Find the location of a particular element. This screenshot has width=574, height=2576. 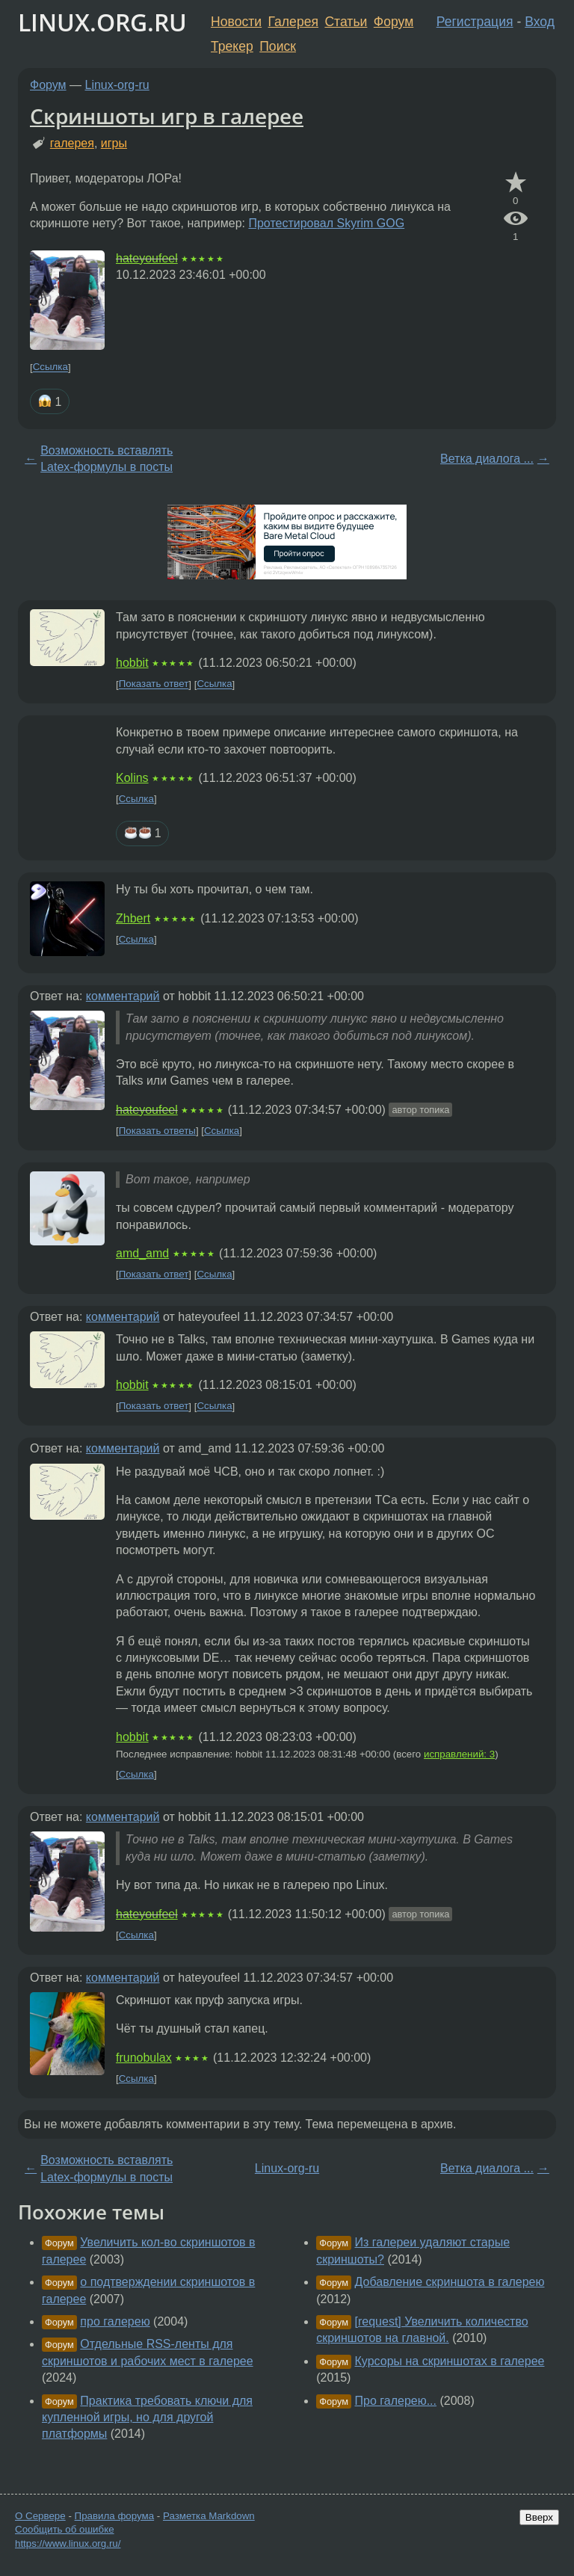

Поиск is located at coordinates (277, 46).